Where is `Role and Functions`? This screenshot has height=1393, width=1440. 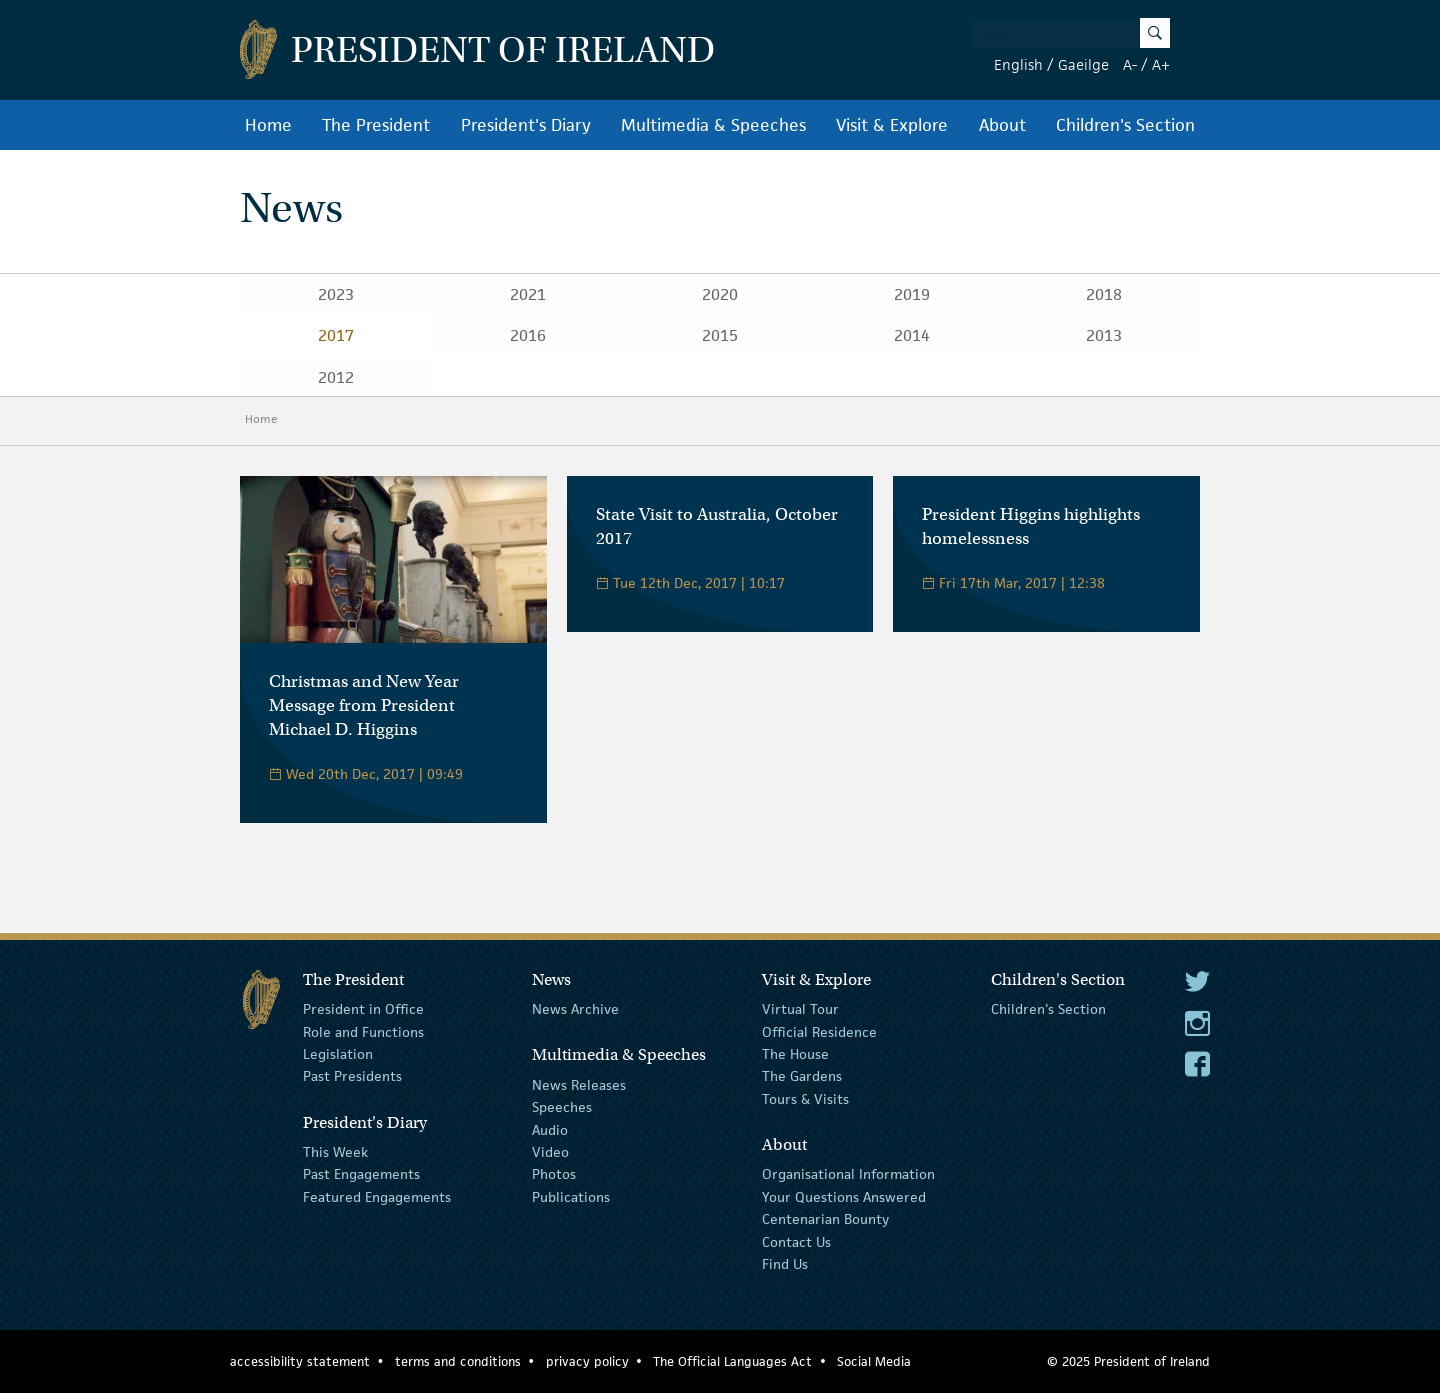 Role and Functions is located at coordinates (363, 1031).